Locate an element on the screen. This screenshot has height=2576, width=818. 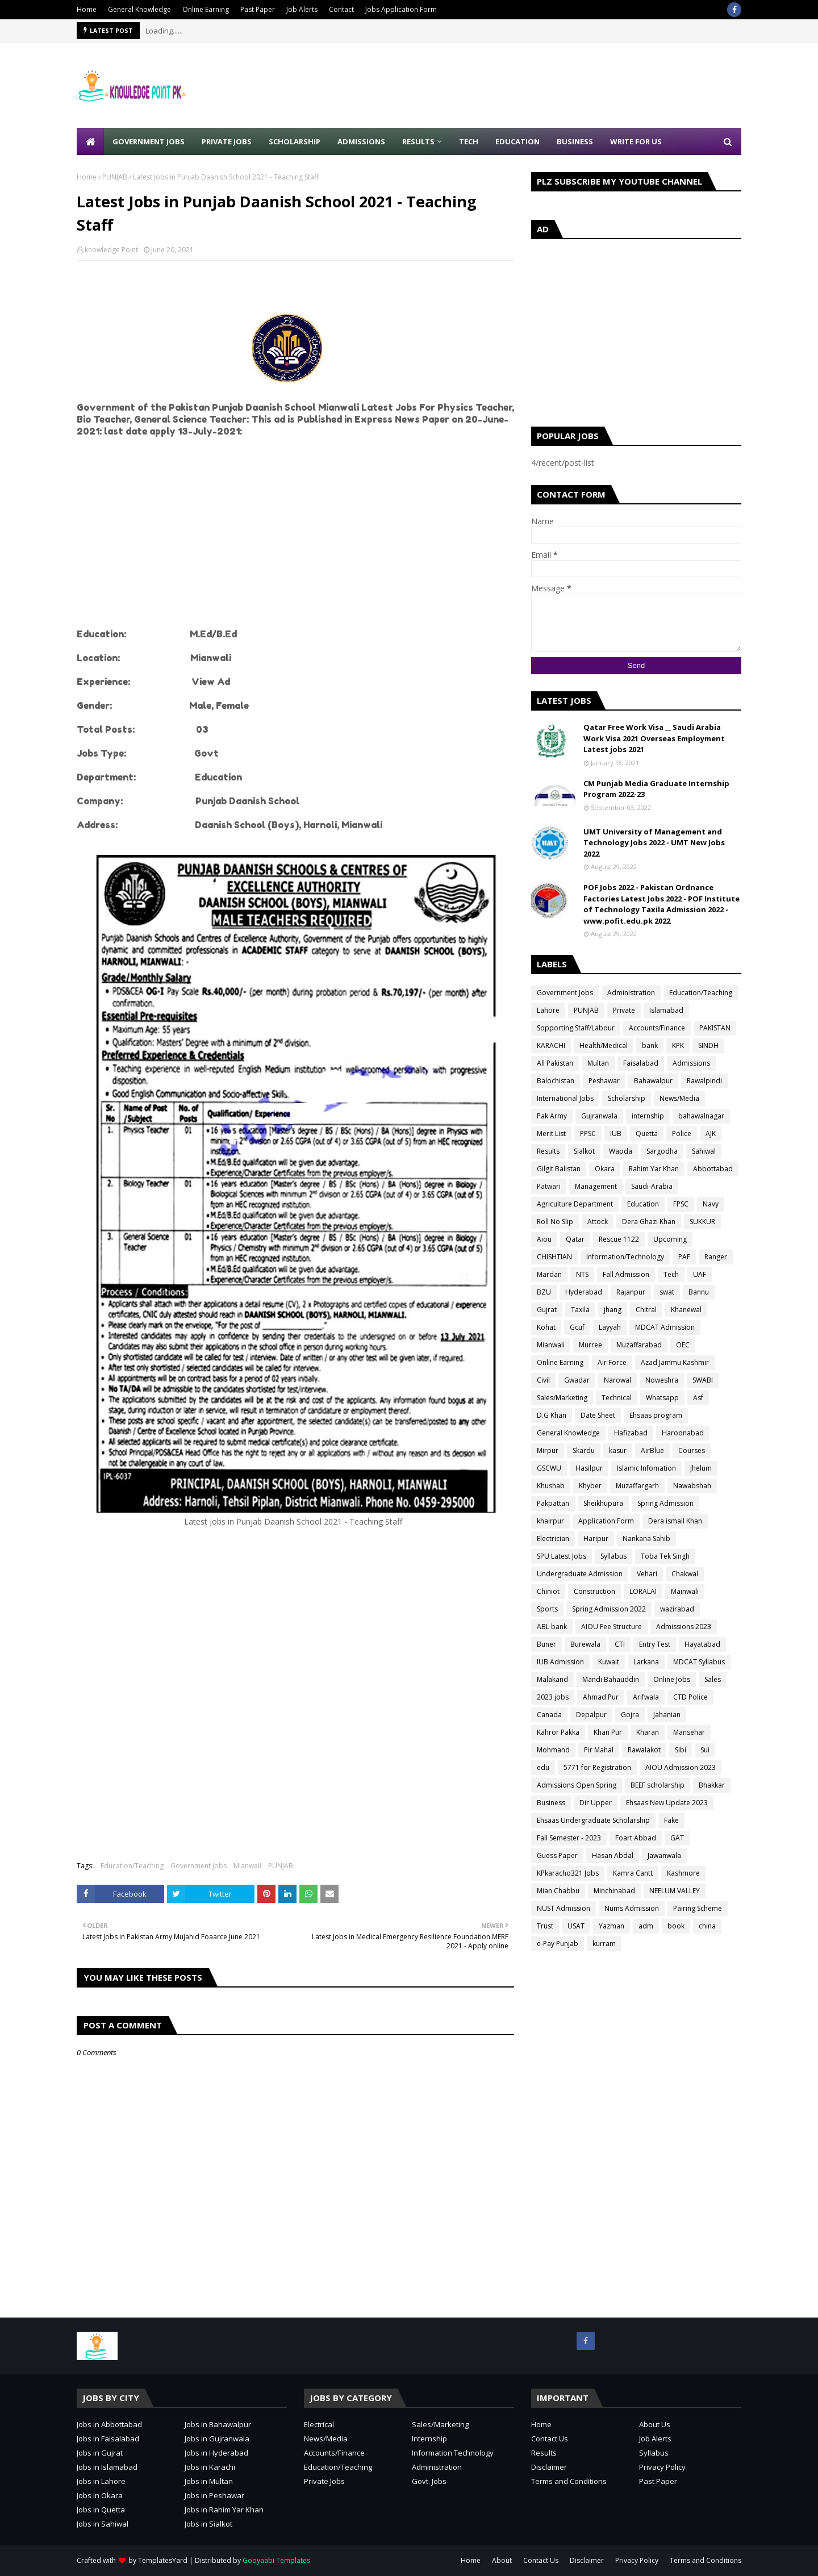
Lahore is located at coordinates (548, 1010).